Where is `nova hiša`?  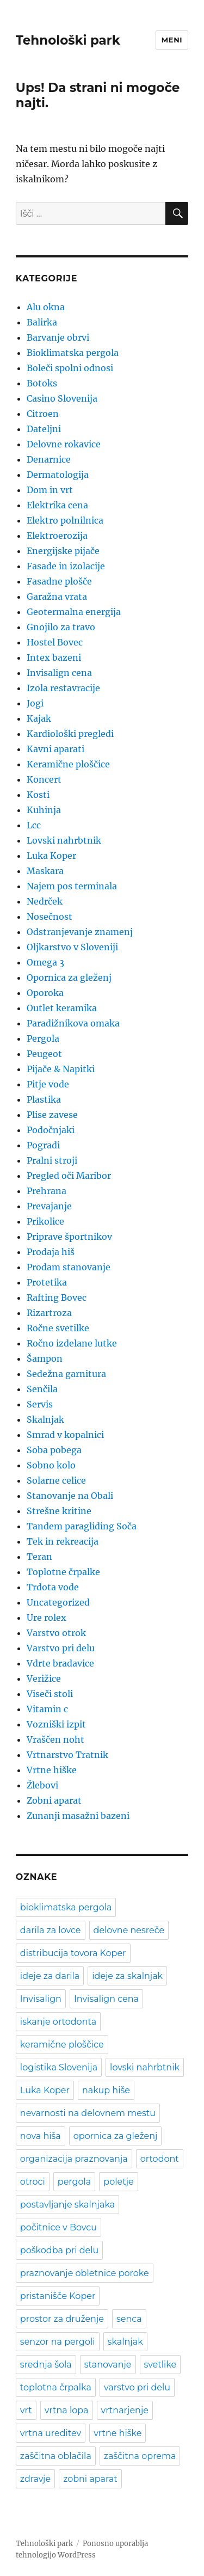 nova hiša is located at coordinates (40, 2136).